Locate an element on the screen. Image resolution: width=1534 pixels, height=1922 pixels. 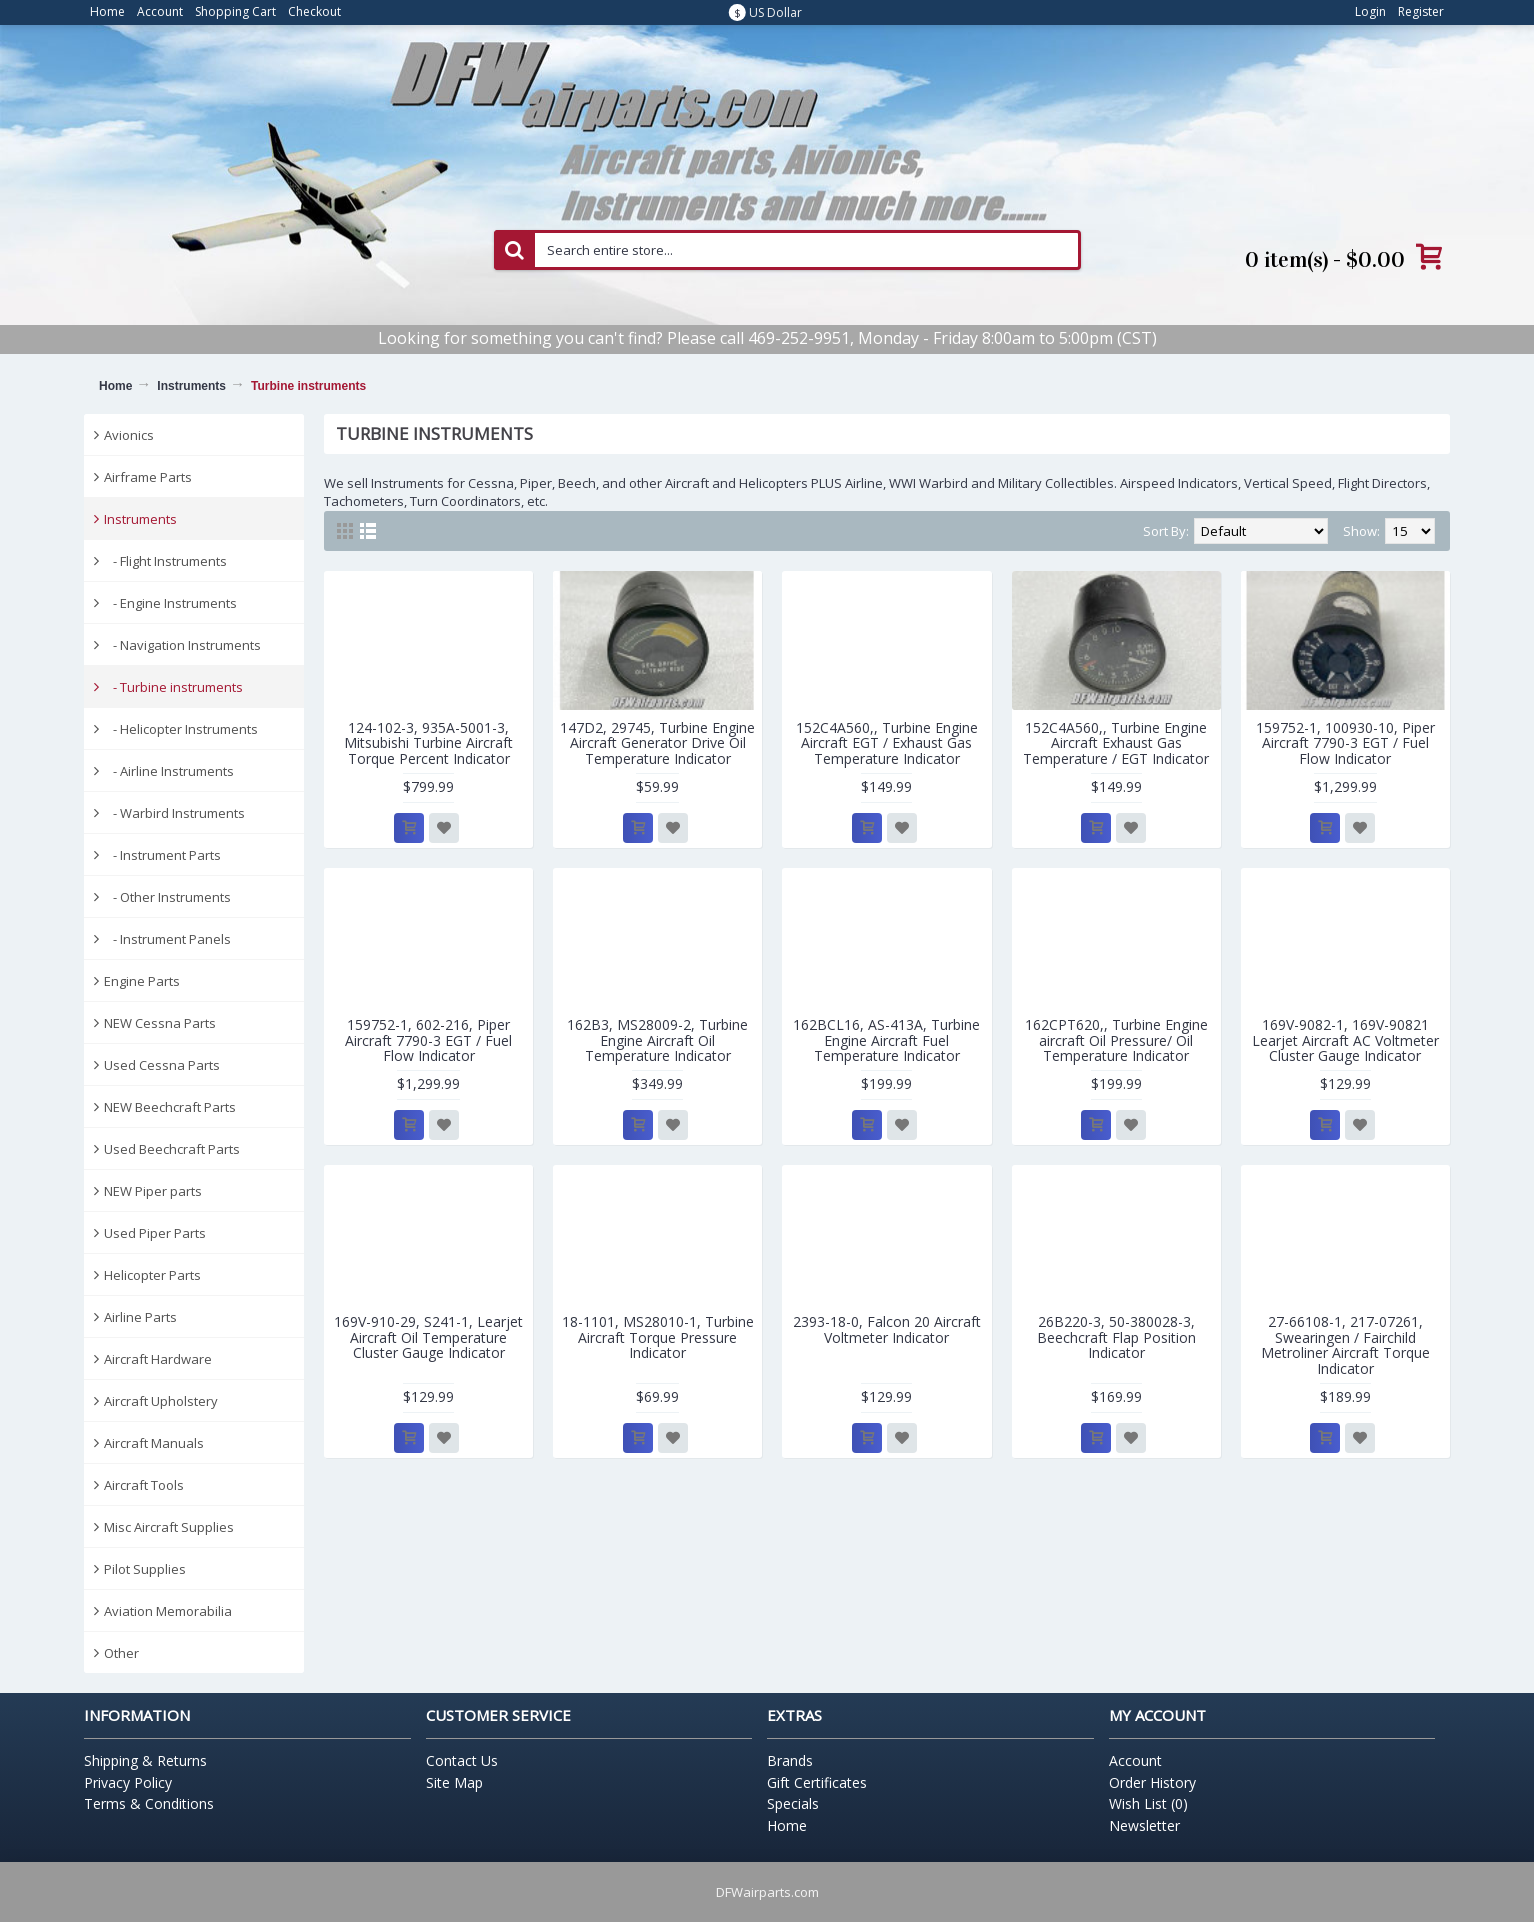
- Helicopter Instruments is located at coordinates (181, 729).